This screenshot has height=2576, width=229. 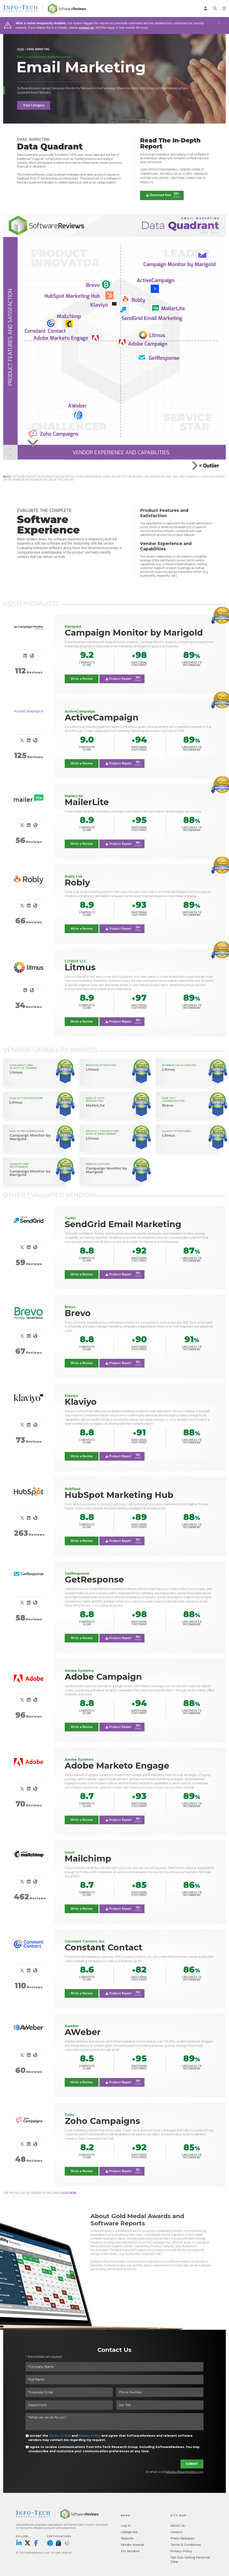 I want to click on Adobe Campaign, so click(x=103, y=1676).